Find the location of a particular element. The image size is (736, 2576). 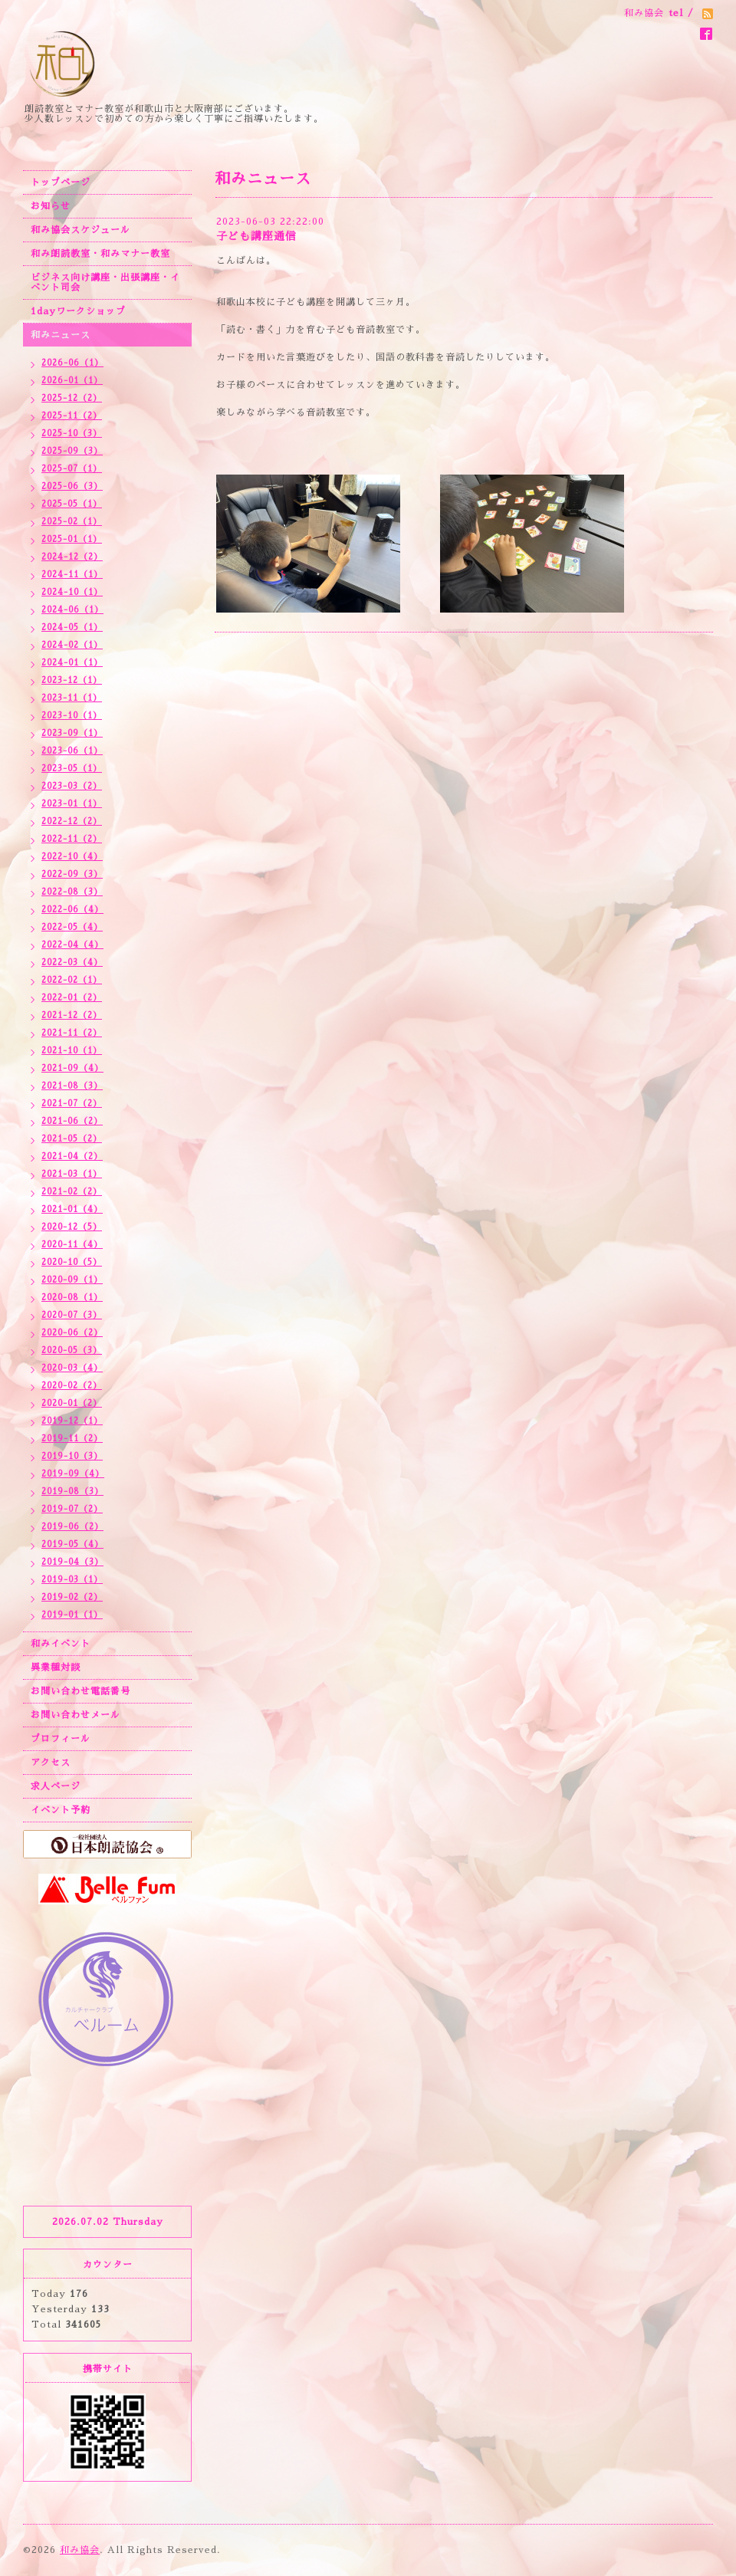

2026-01（1） is located at coordinates (72, 380).